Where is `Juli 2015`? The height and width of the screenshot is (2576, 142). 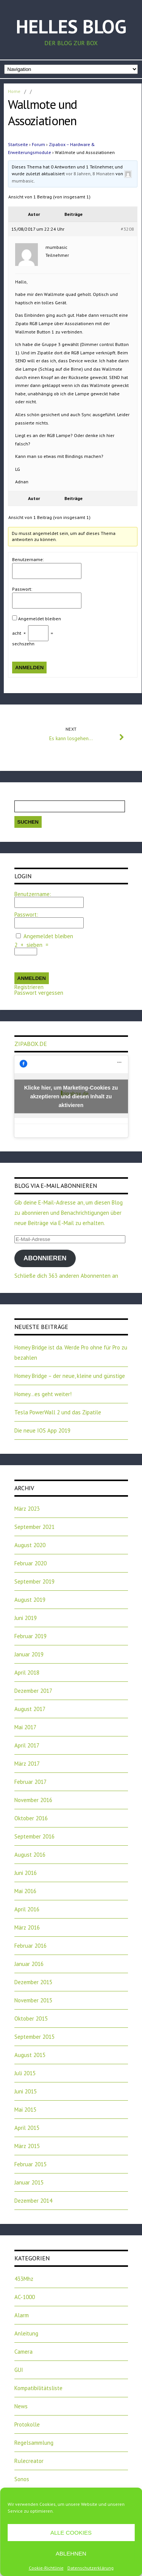
Juli 2015 is located at coordinates (25, 2073).